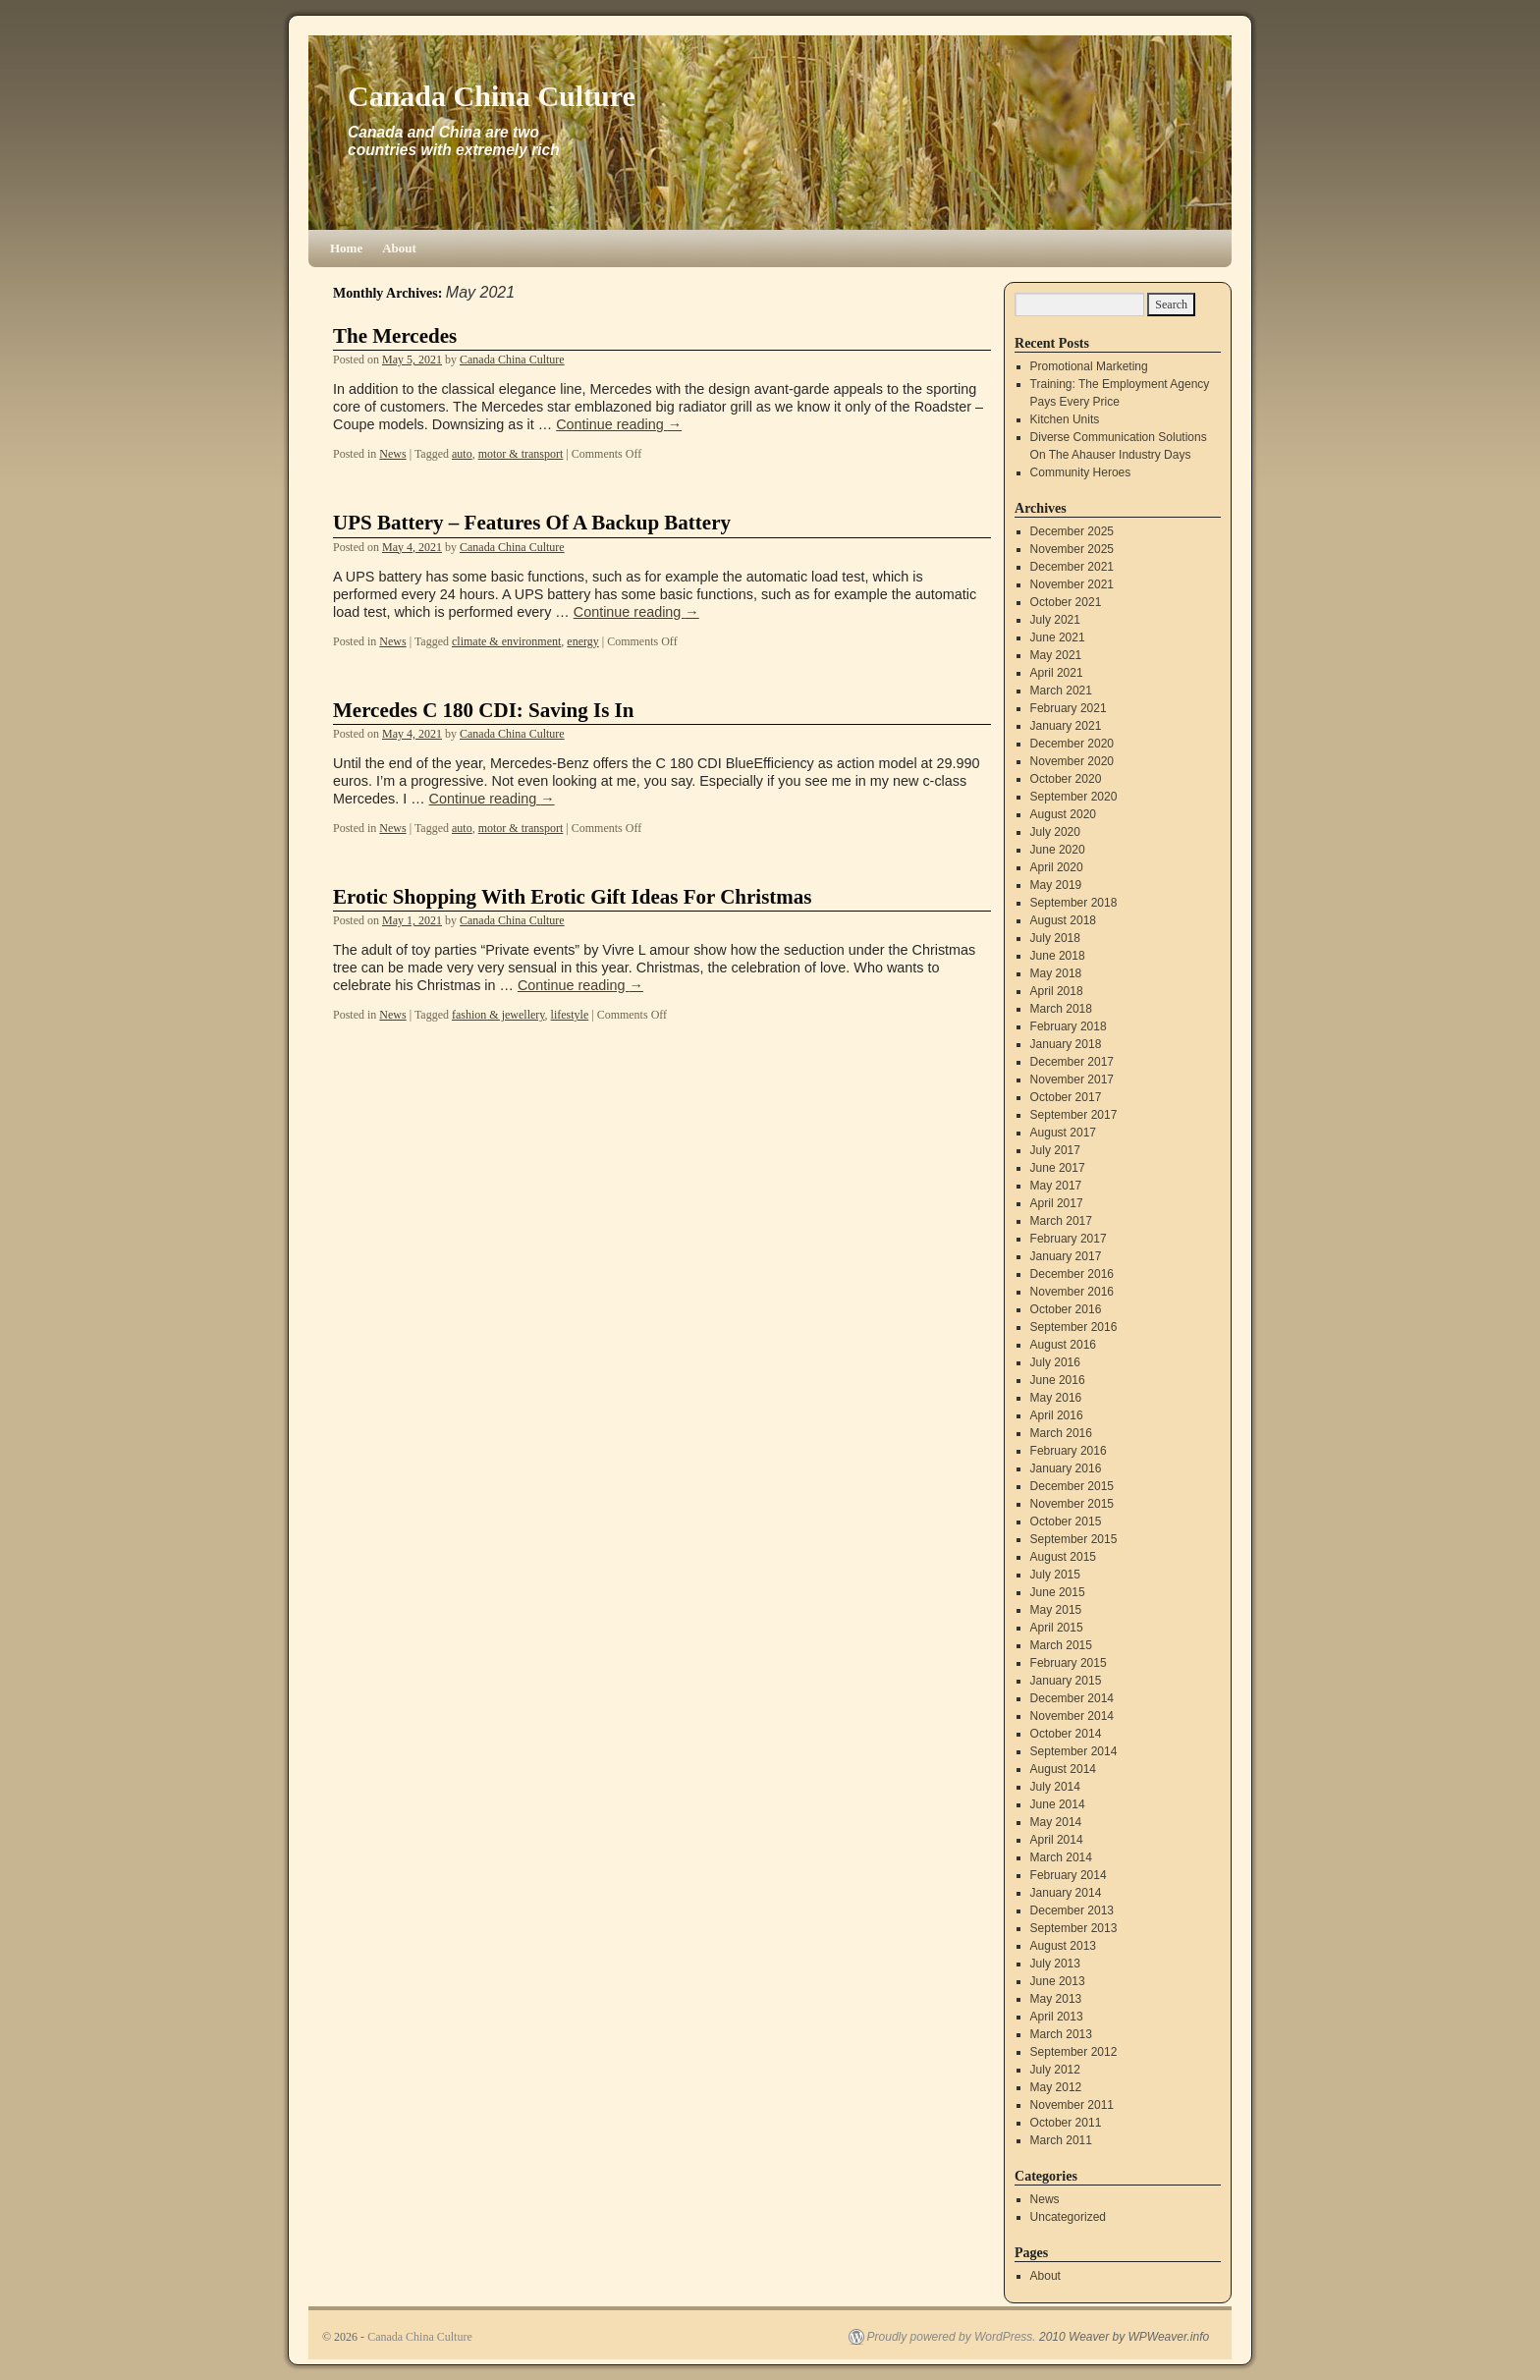 This screenshot has width=1540, height=2380. Describe the element at coordinates (1061, 1645) in the screenshot. I see `March 2015` at that location.